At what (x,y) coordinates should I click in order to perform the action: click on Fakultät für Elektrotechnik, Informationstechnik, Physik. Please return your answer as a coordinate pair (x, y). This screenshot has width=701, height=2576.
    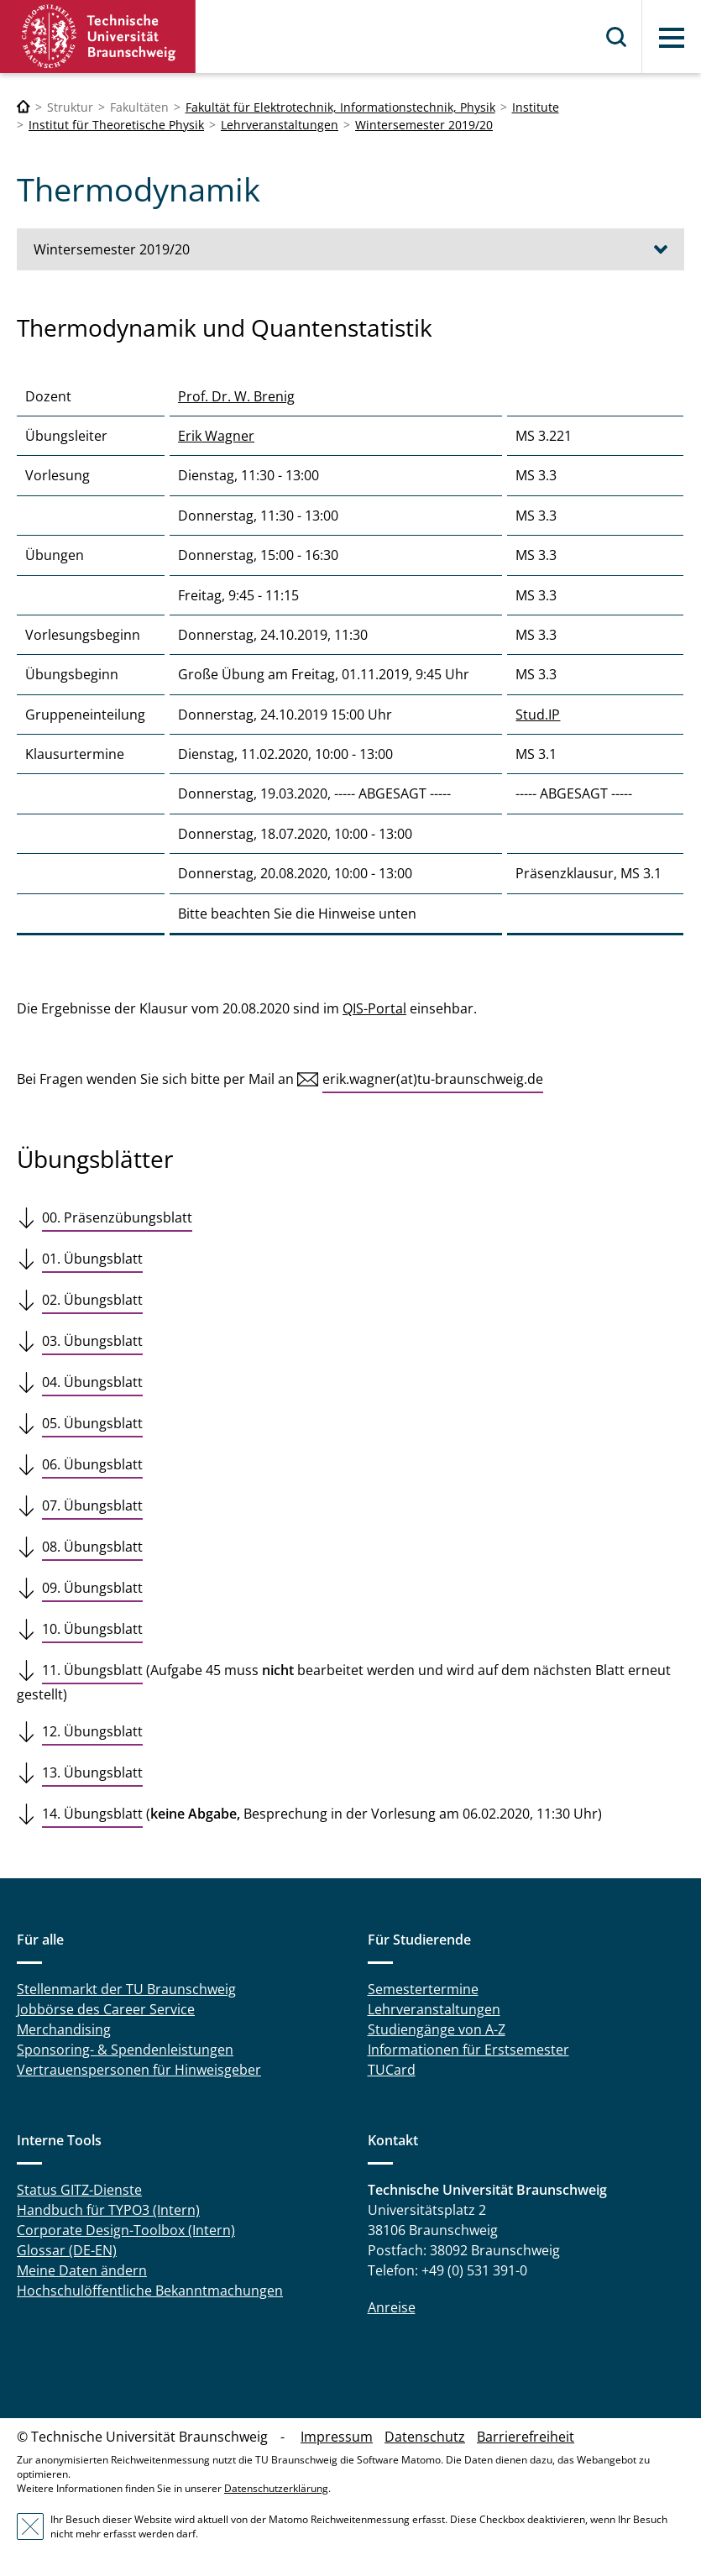
    Looking at the image, I should click on (340, 107).